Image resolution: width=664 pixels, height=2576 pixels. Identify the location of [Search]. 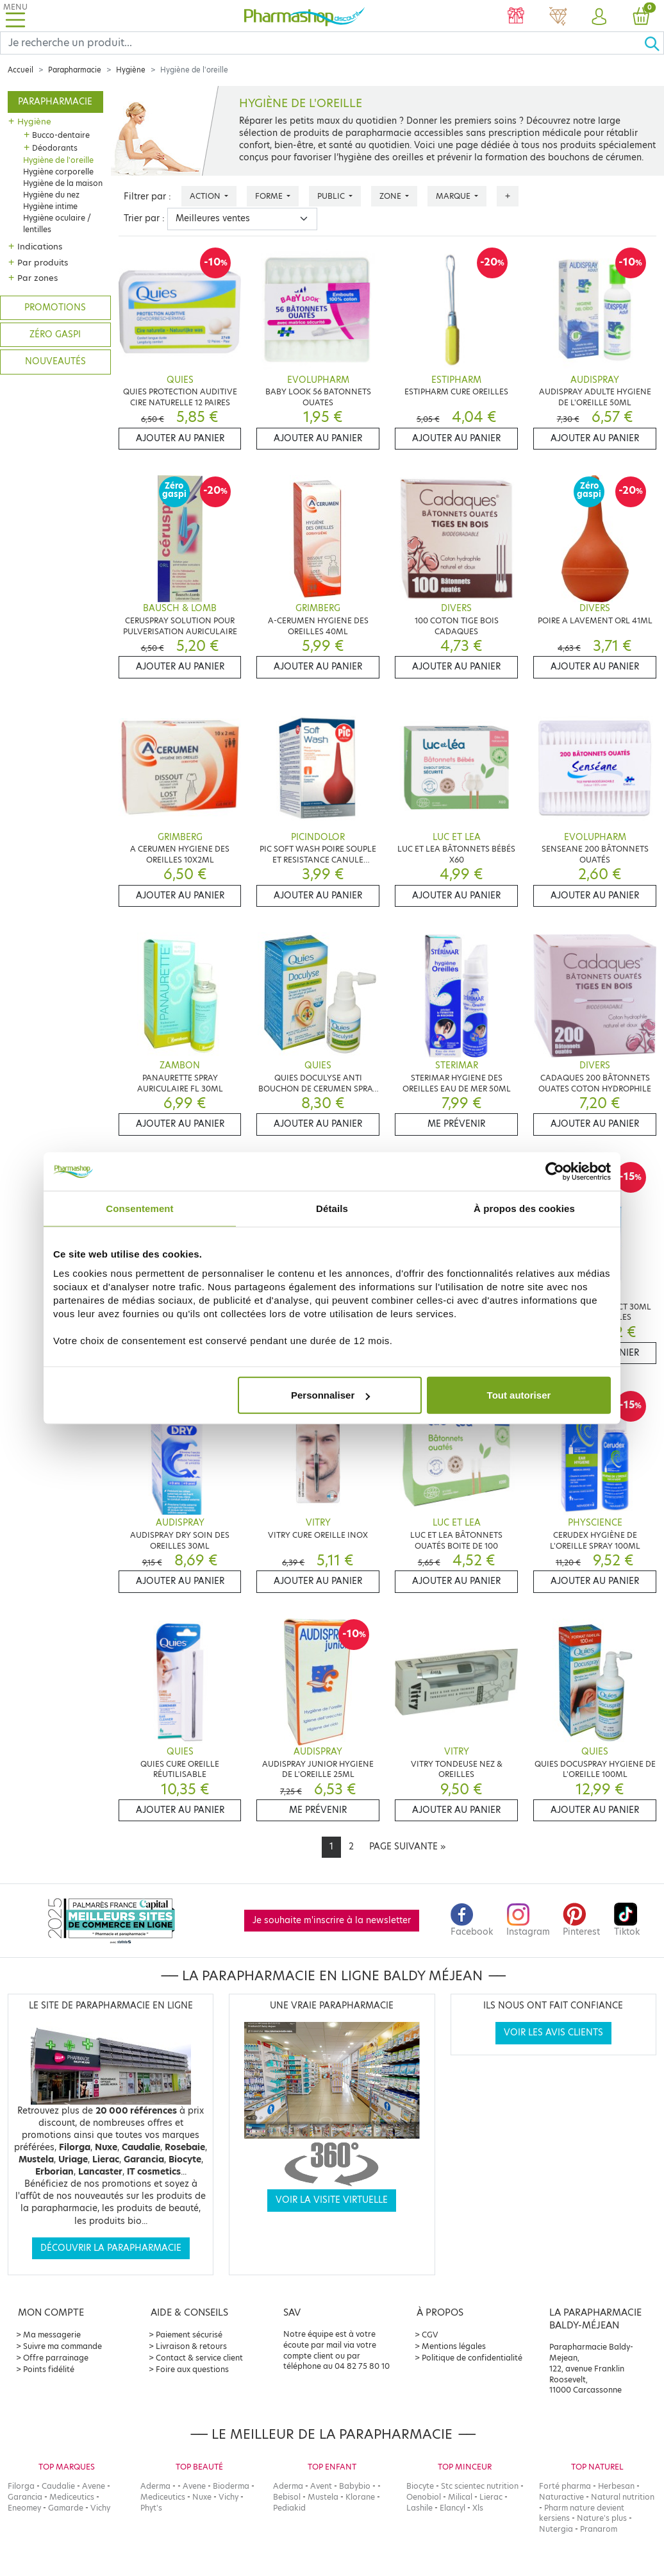
(322, 43).